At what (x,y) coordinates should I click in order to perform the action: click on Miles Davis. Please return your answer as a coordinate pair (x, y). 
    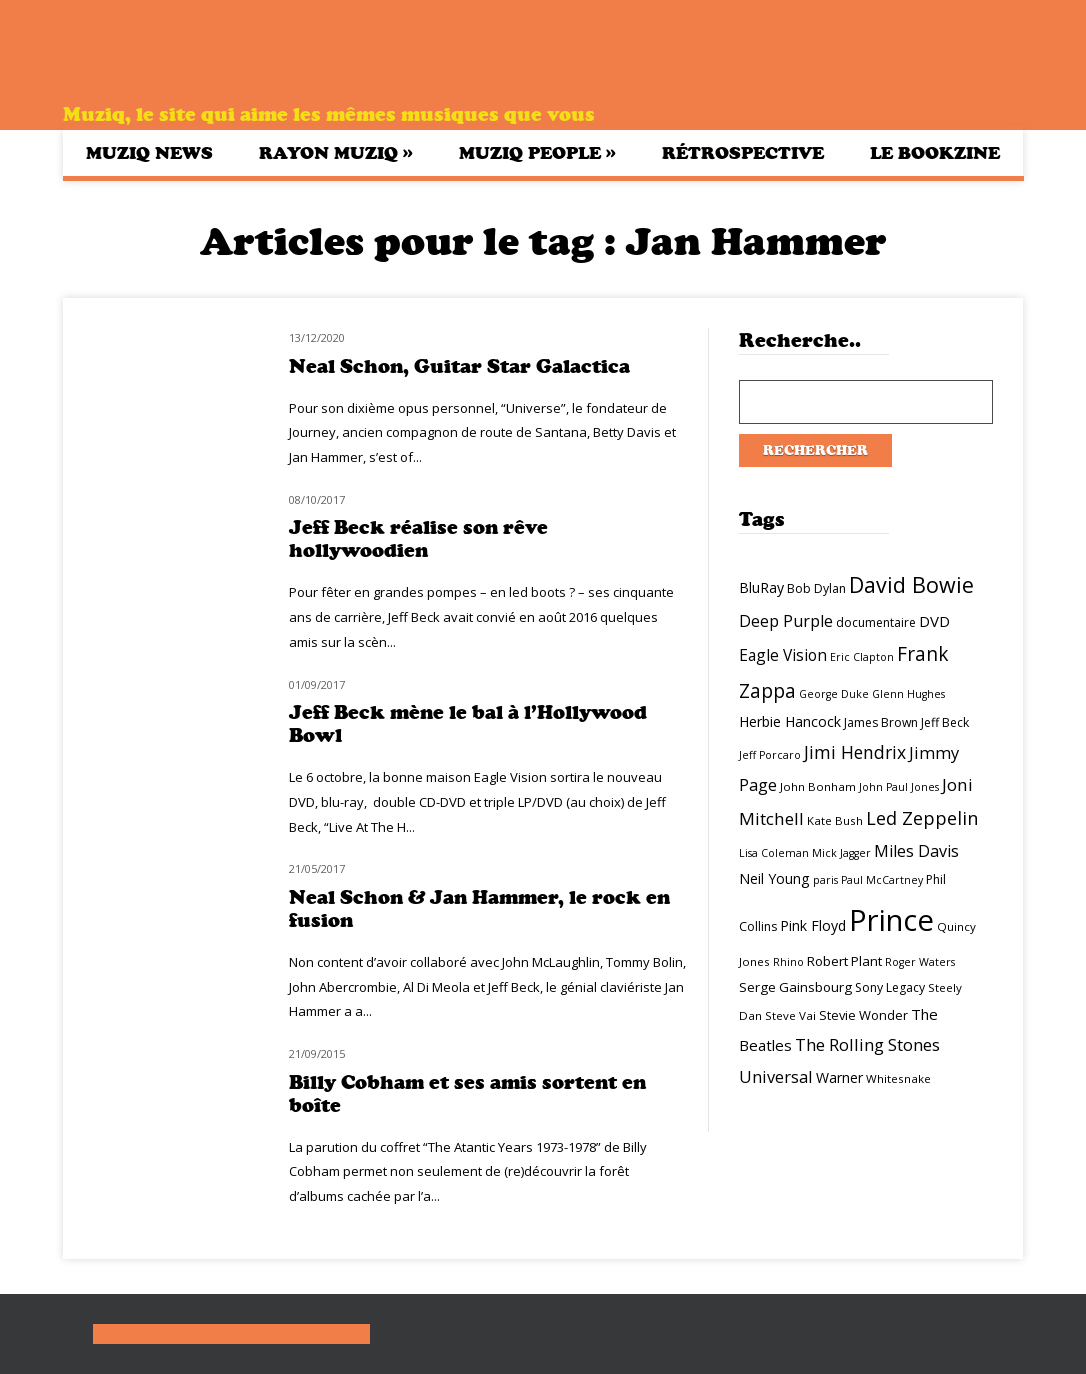
    Looking at the image, I should click on (916, 851).